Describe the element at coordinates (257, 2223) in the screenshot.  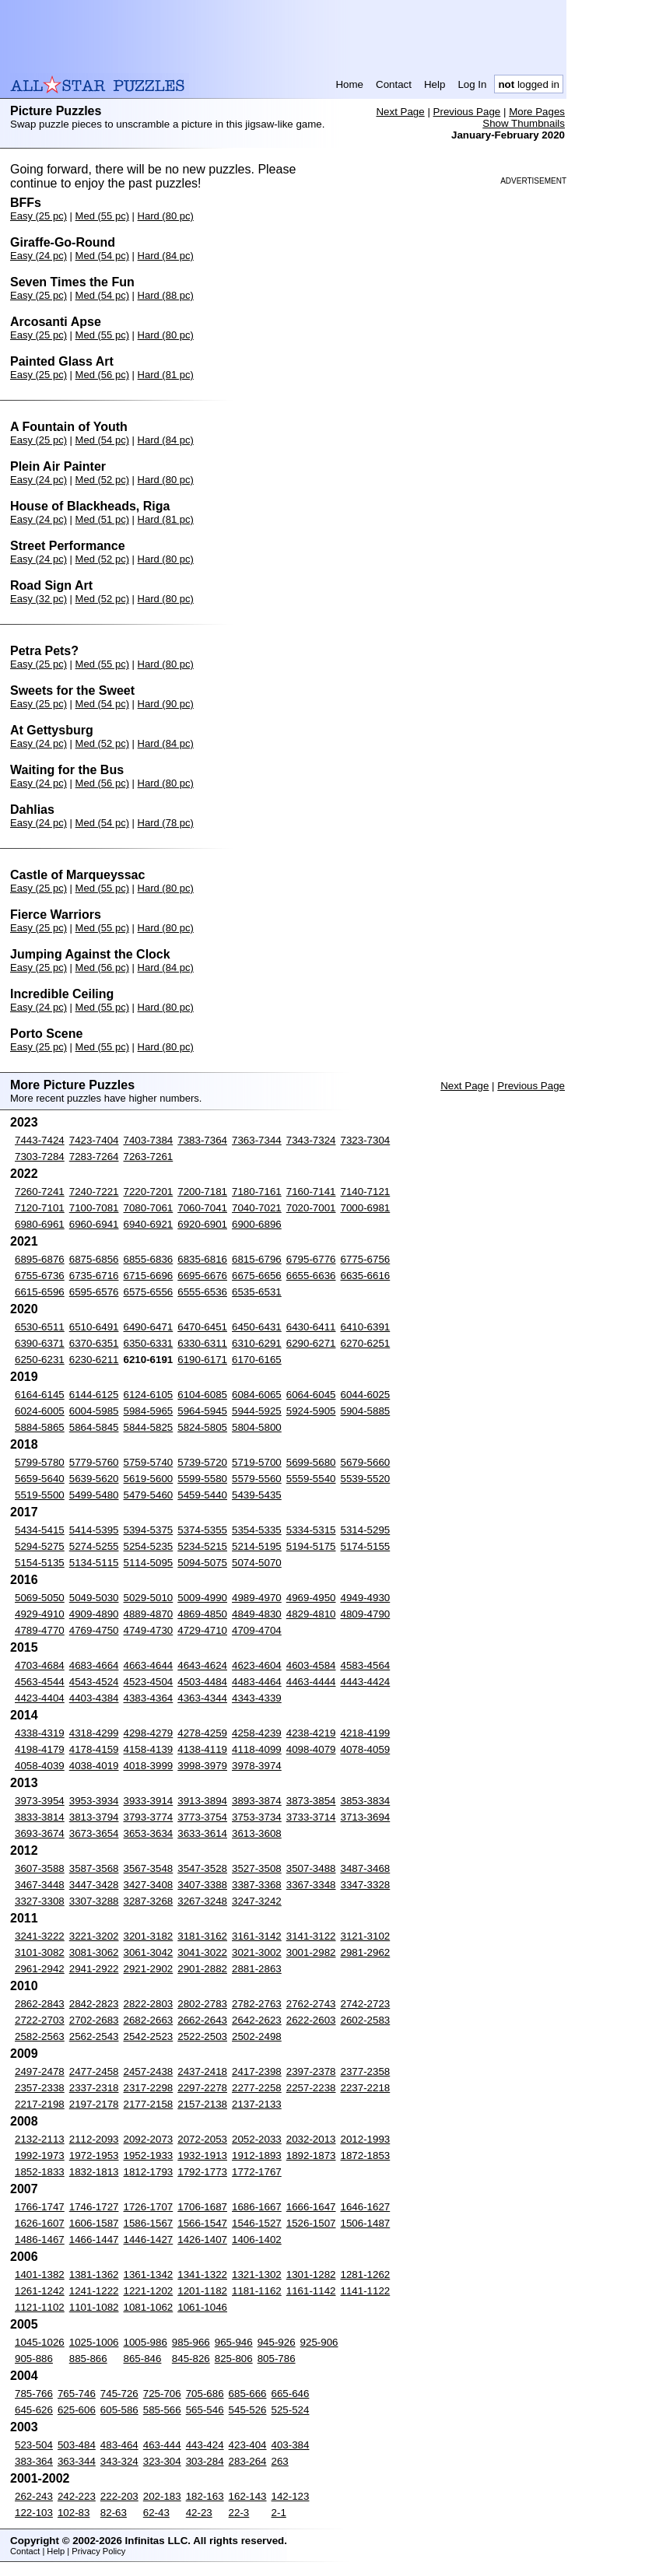
I see `1546-1527` at that location.